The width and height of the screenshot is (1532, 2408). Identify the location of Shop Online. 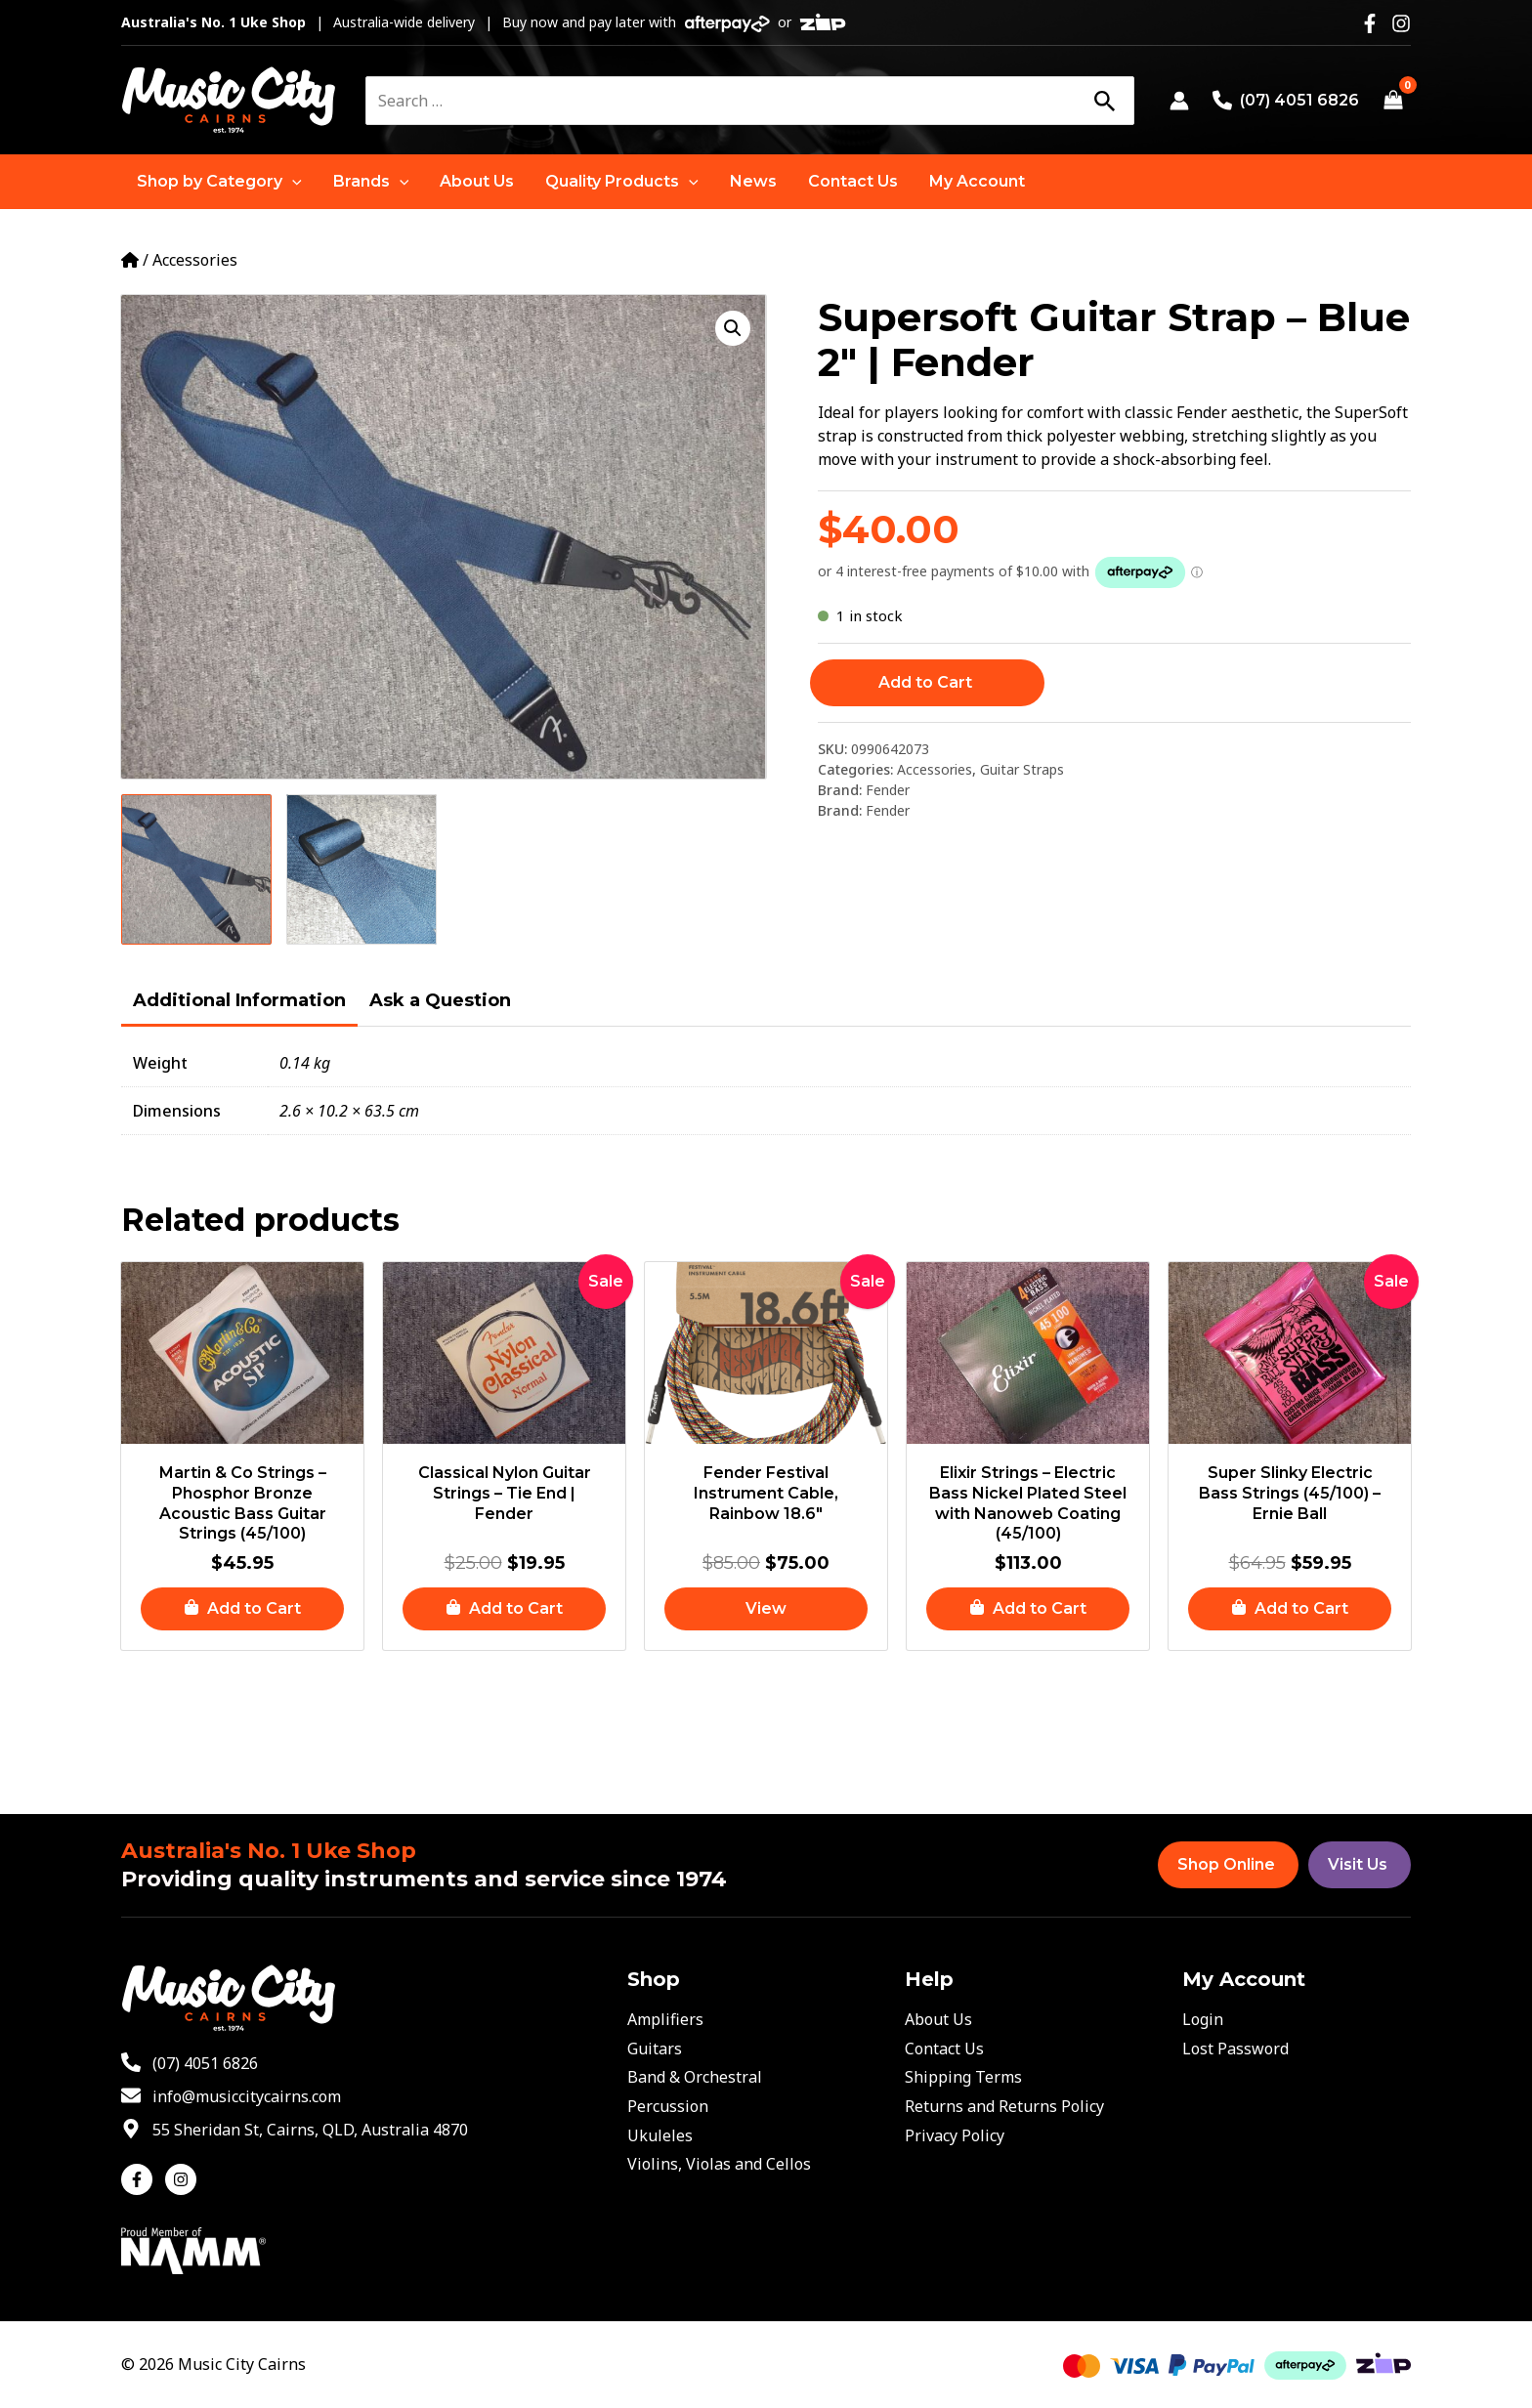
(1226, 1864).